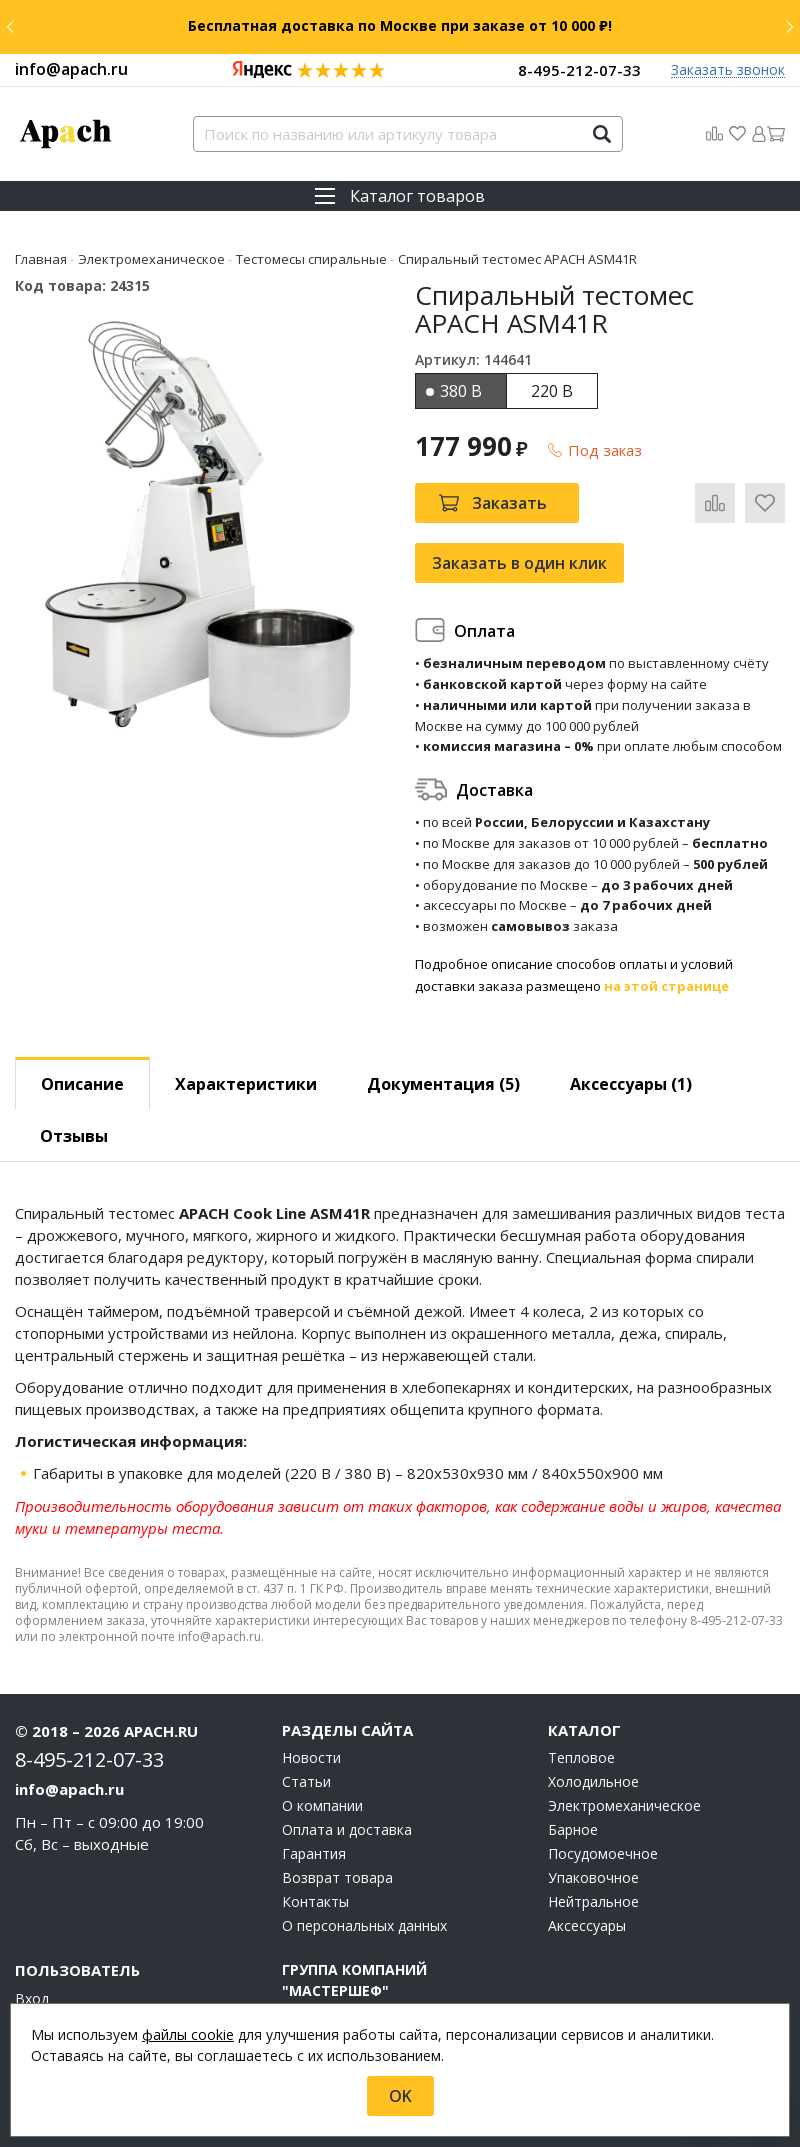  Describe the element at coordinates (322, 1806) in the screenshot. I see `О компании` at that location.